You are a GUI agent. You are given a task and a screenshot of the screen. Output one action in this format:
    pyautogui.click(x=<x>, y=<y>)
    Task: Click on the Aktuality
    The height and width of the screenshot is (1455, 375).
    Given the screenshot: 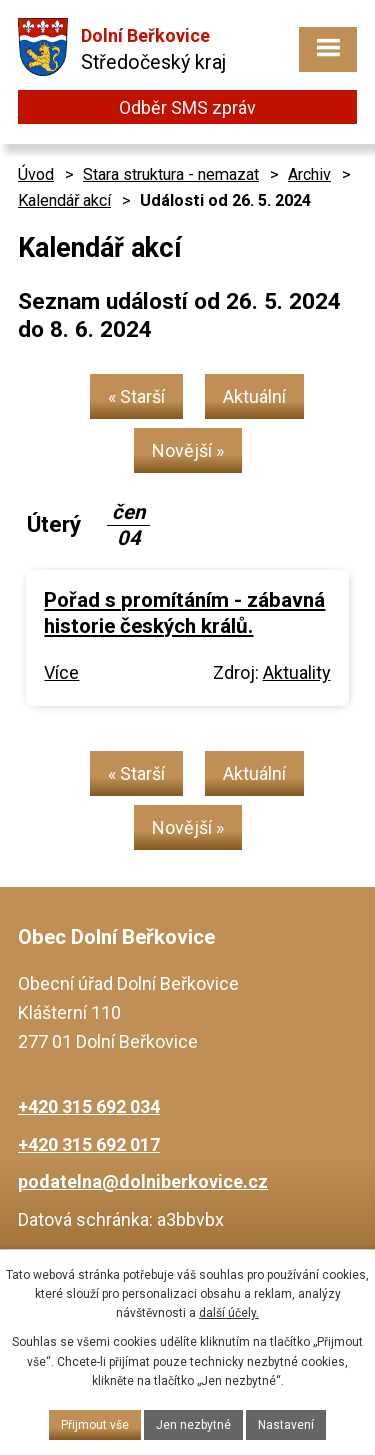 What is the action you would take?
    pyautogui.click(x=297, y=672)
    